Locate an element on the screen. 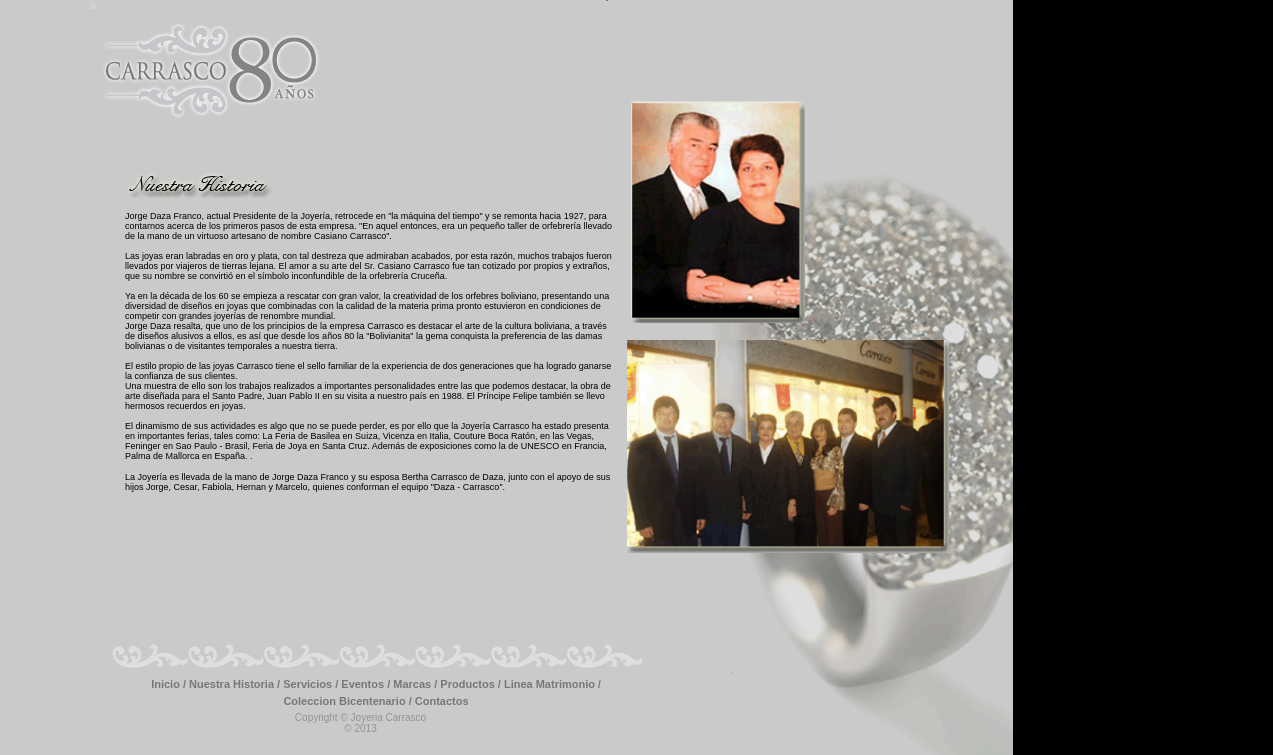 The image size is (1273, 755). Productos / is located at coordinates (472, 684).